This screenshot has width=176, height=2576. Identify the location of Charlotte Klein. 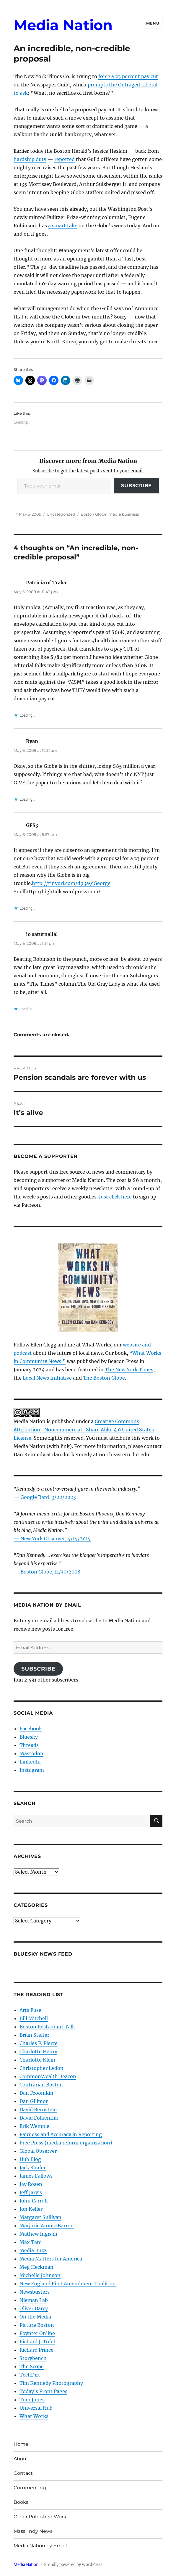
(37, 2060).